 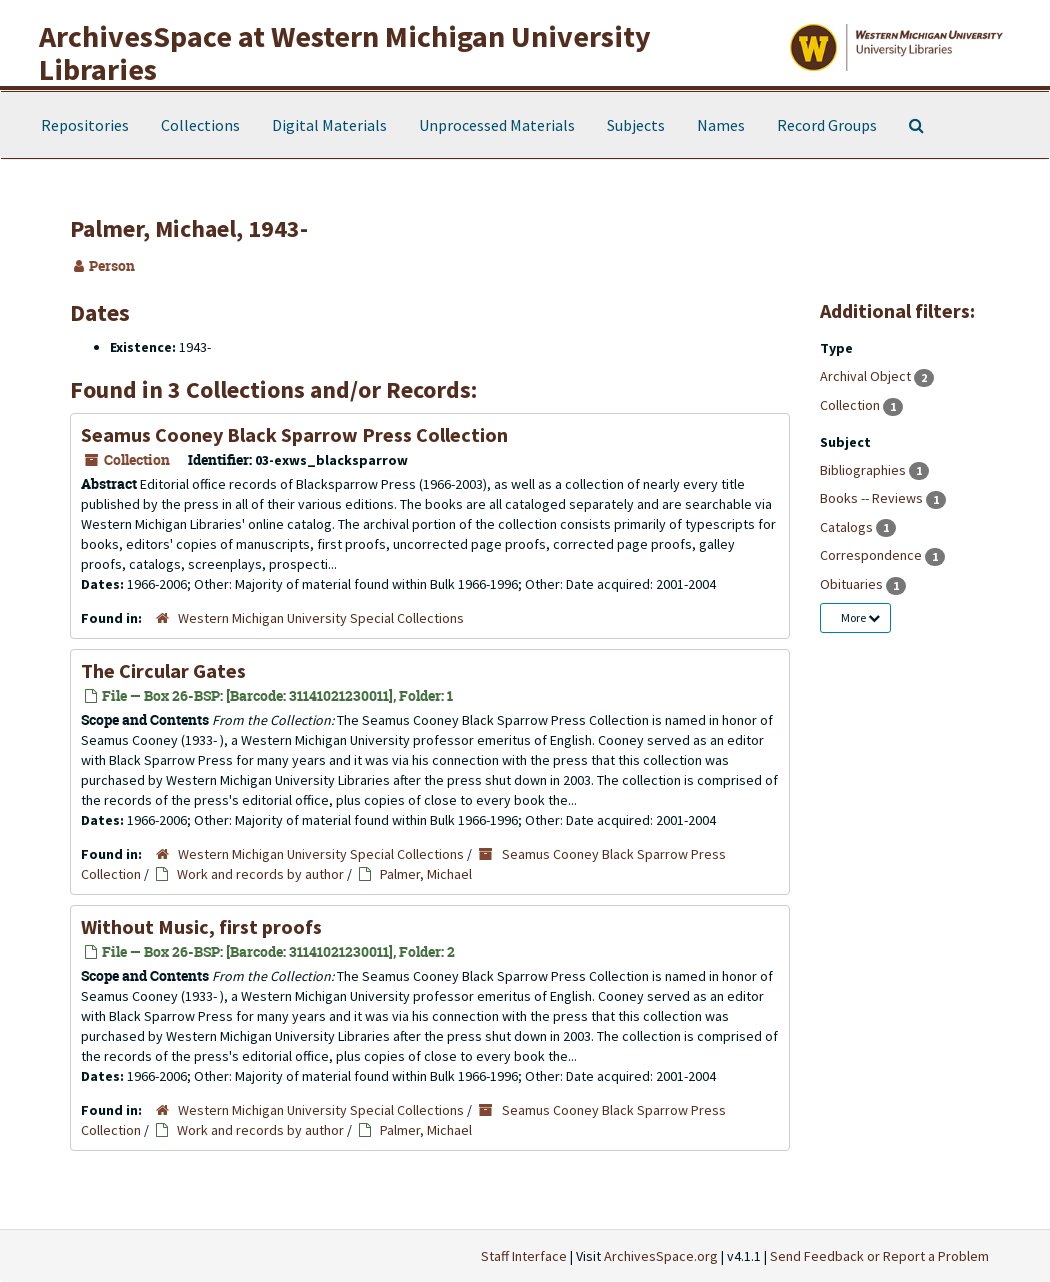 I want to click on Books -- Reviews, so click(x=873, y=498).